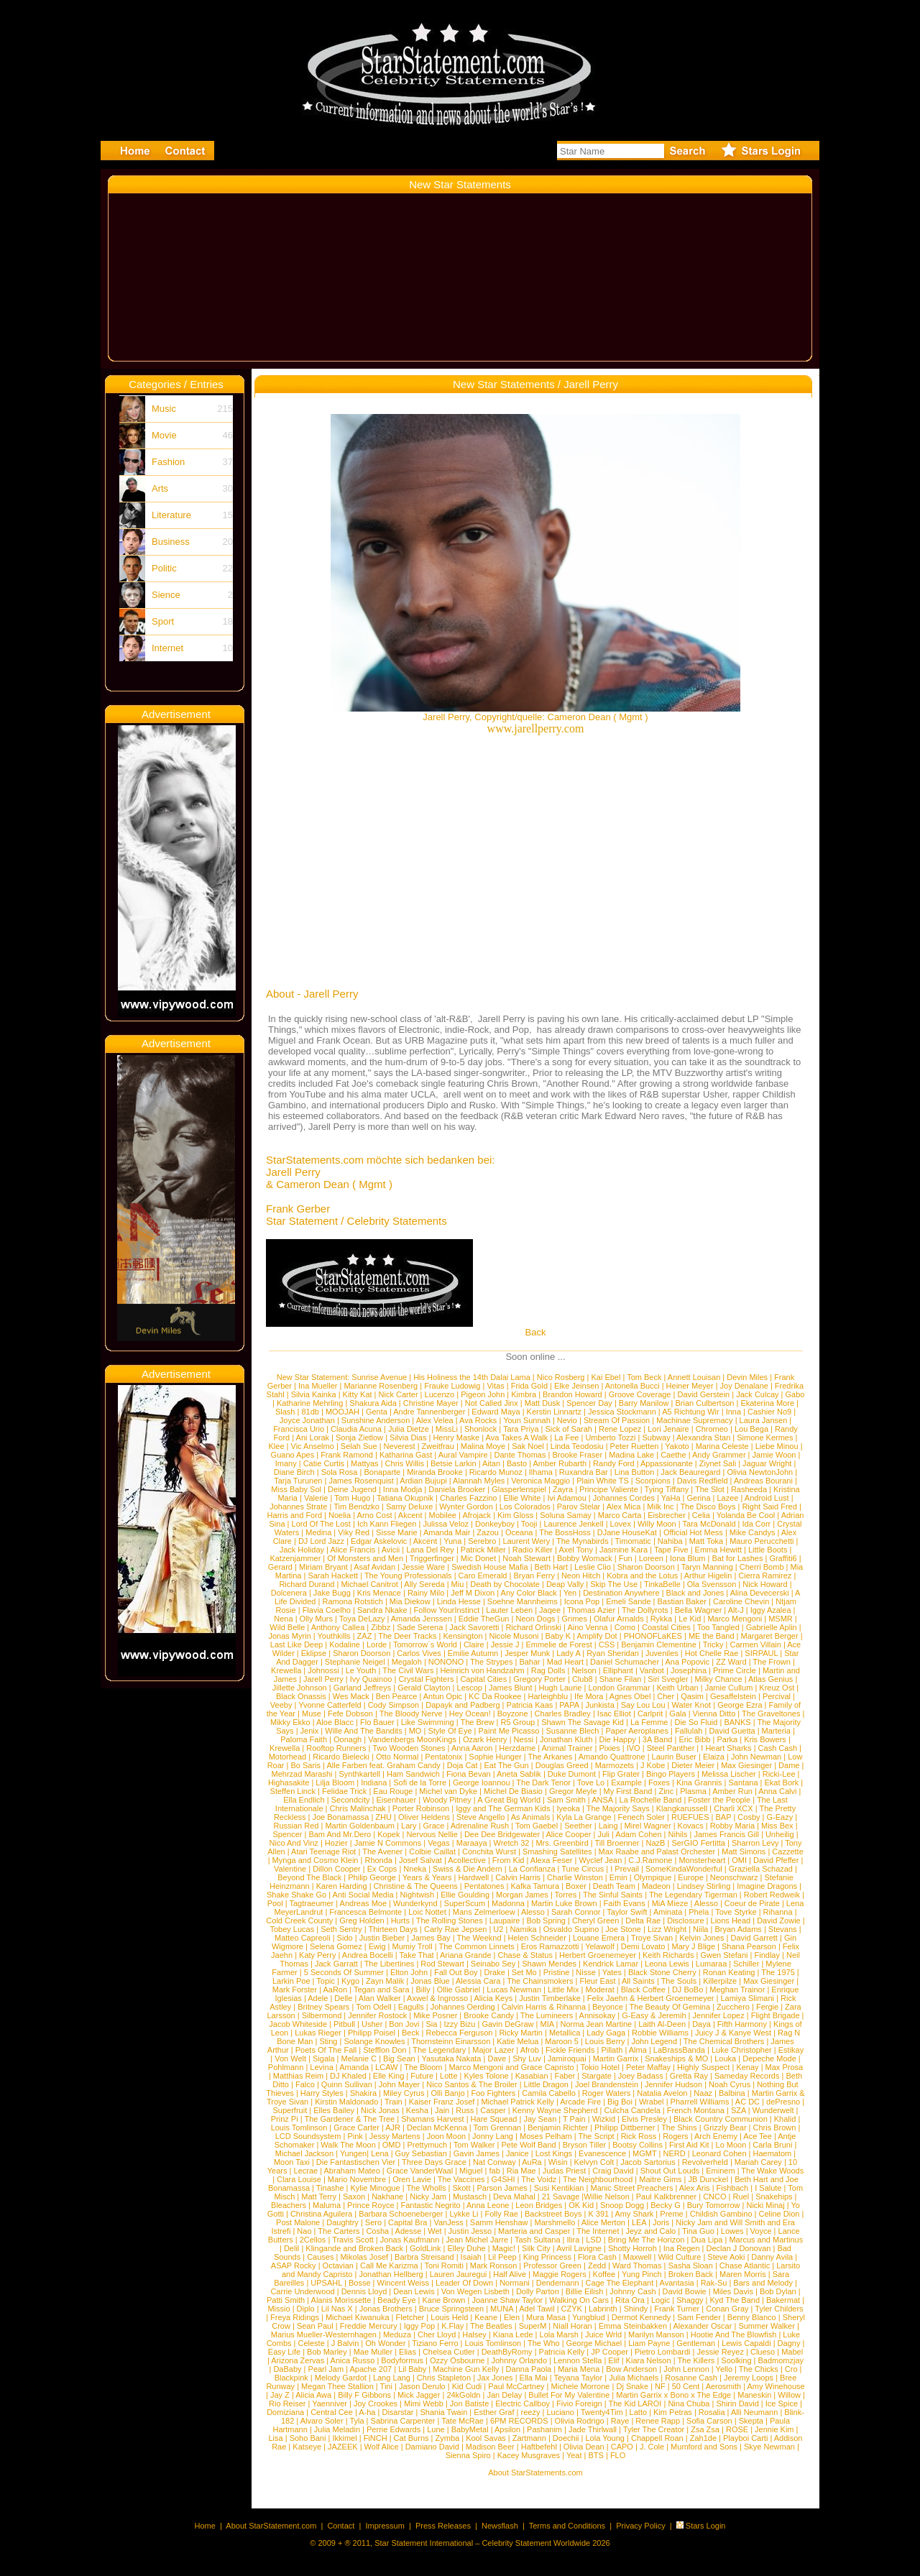 Image resolution: width=920 pixels, height=2576 pixels. Describe the element at coordinates (662, 1584) in the screenshot. I see `TinkaBelle` at that location.